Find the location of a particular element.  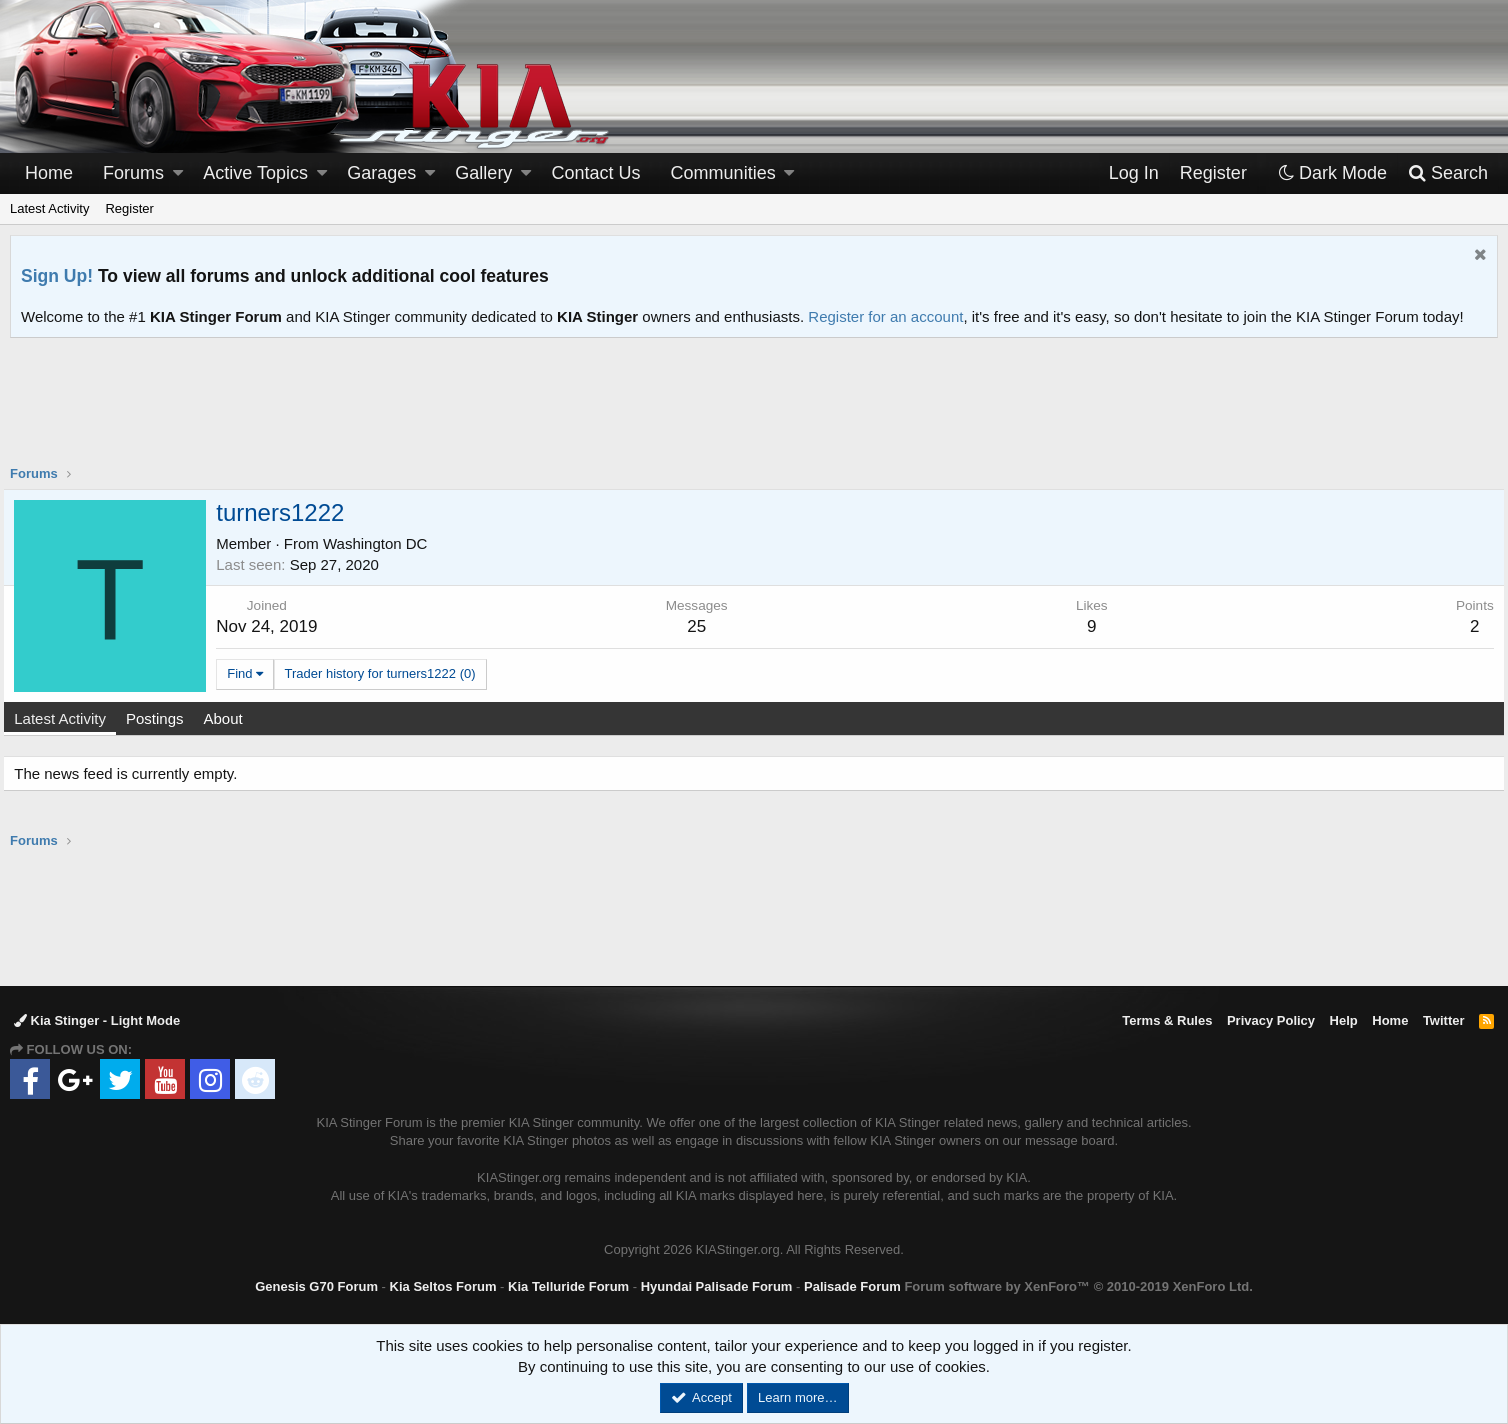

Register is located at coordinates (129, 208).